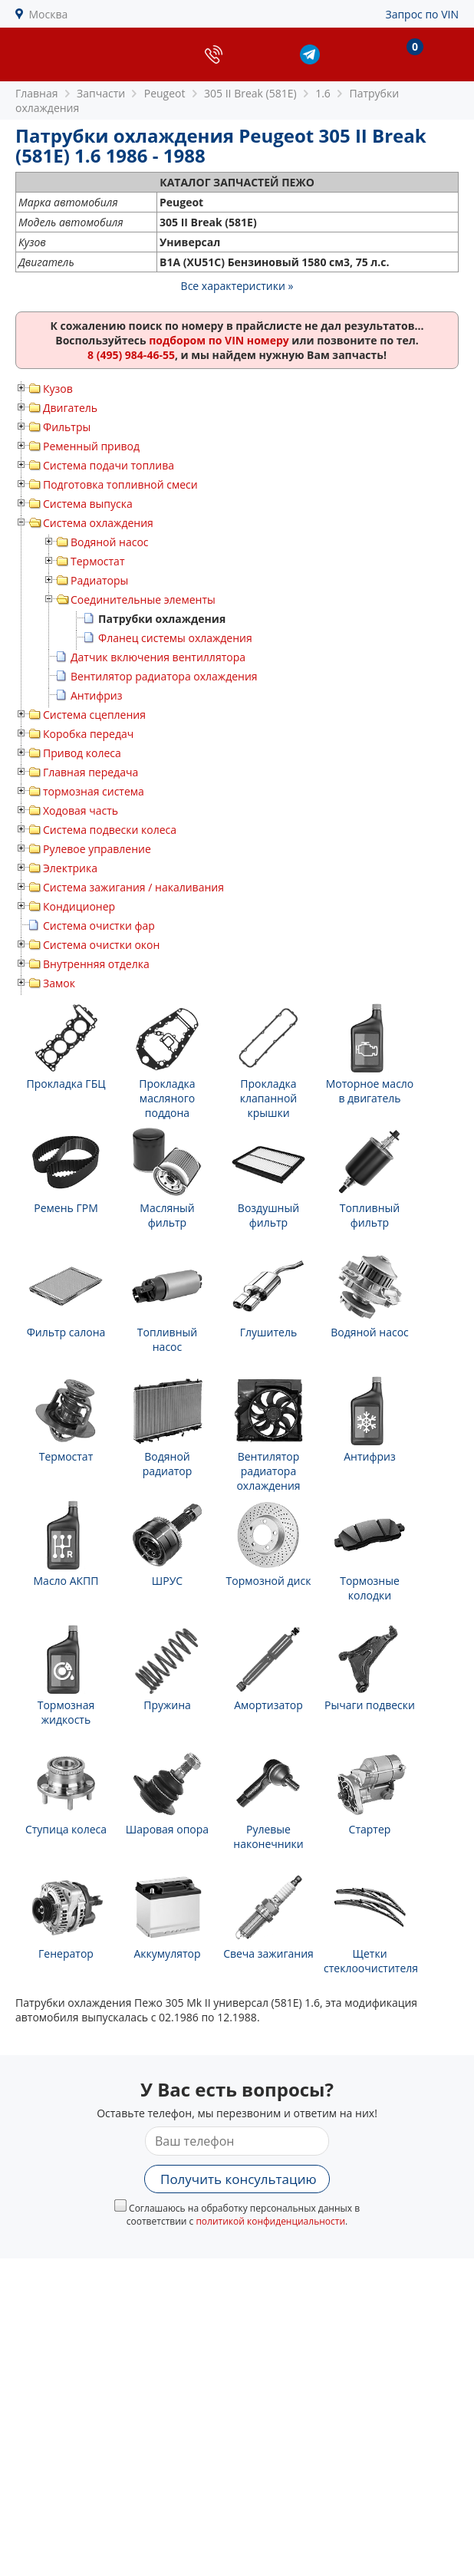 This screenshot has height=2576, width=474. Describe the element at coordinates (93, 791) in the screenshot. I see `тормозная система` at that location.